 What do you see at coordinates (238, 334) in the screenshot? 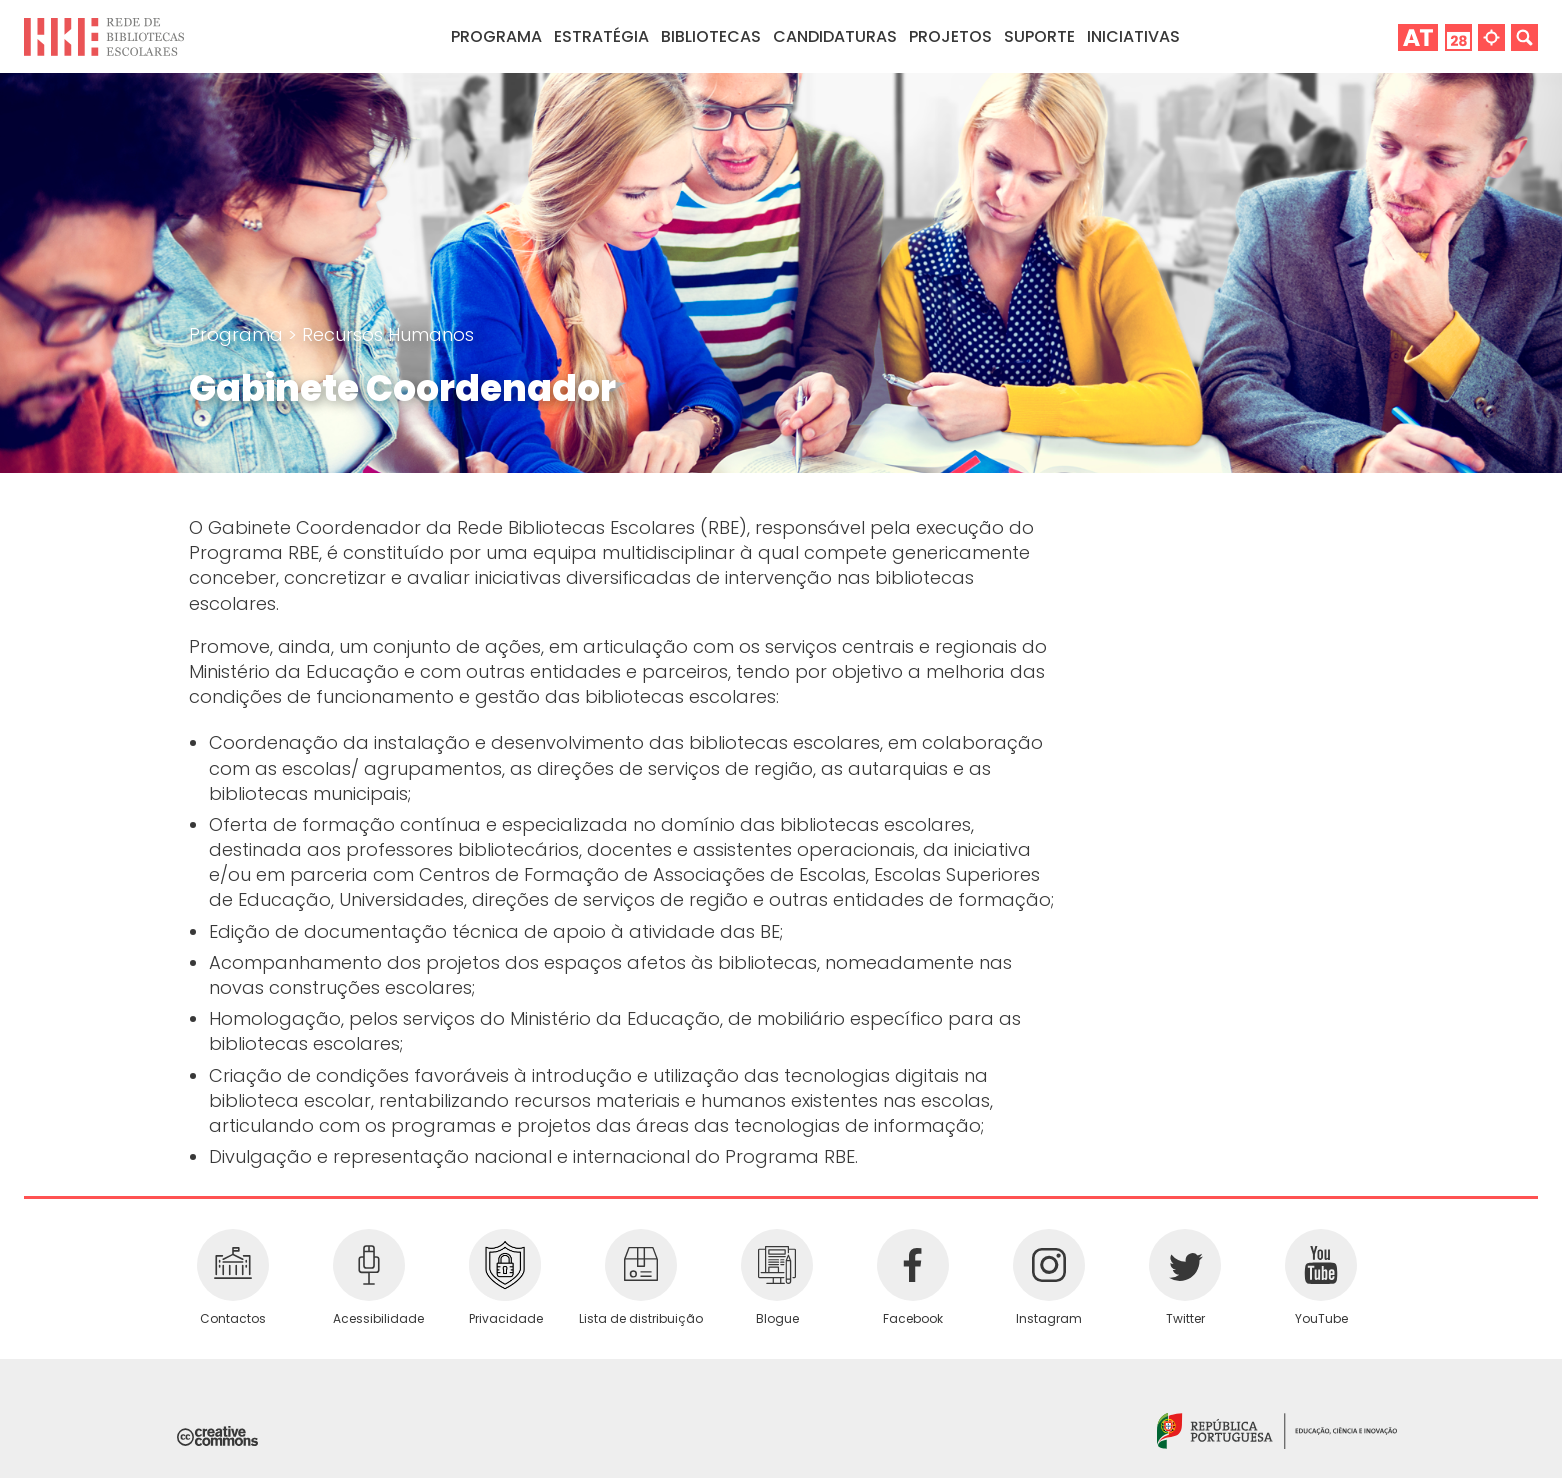
I see `Programa` at bounding box center [238, 334].